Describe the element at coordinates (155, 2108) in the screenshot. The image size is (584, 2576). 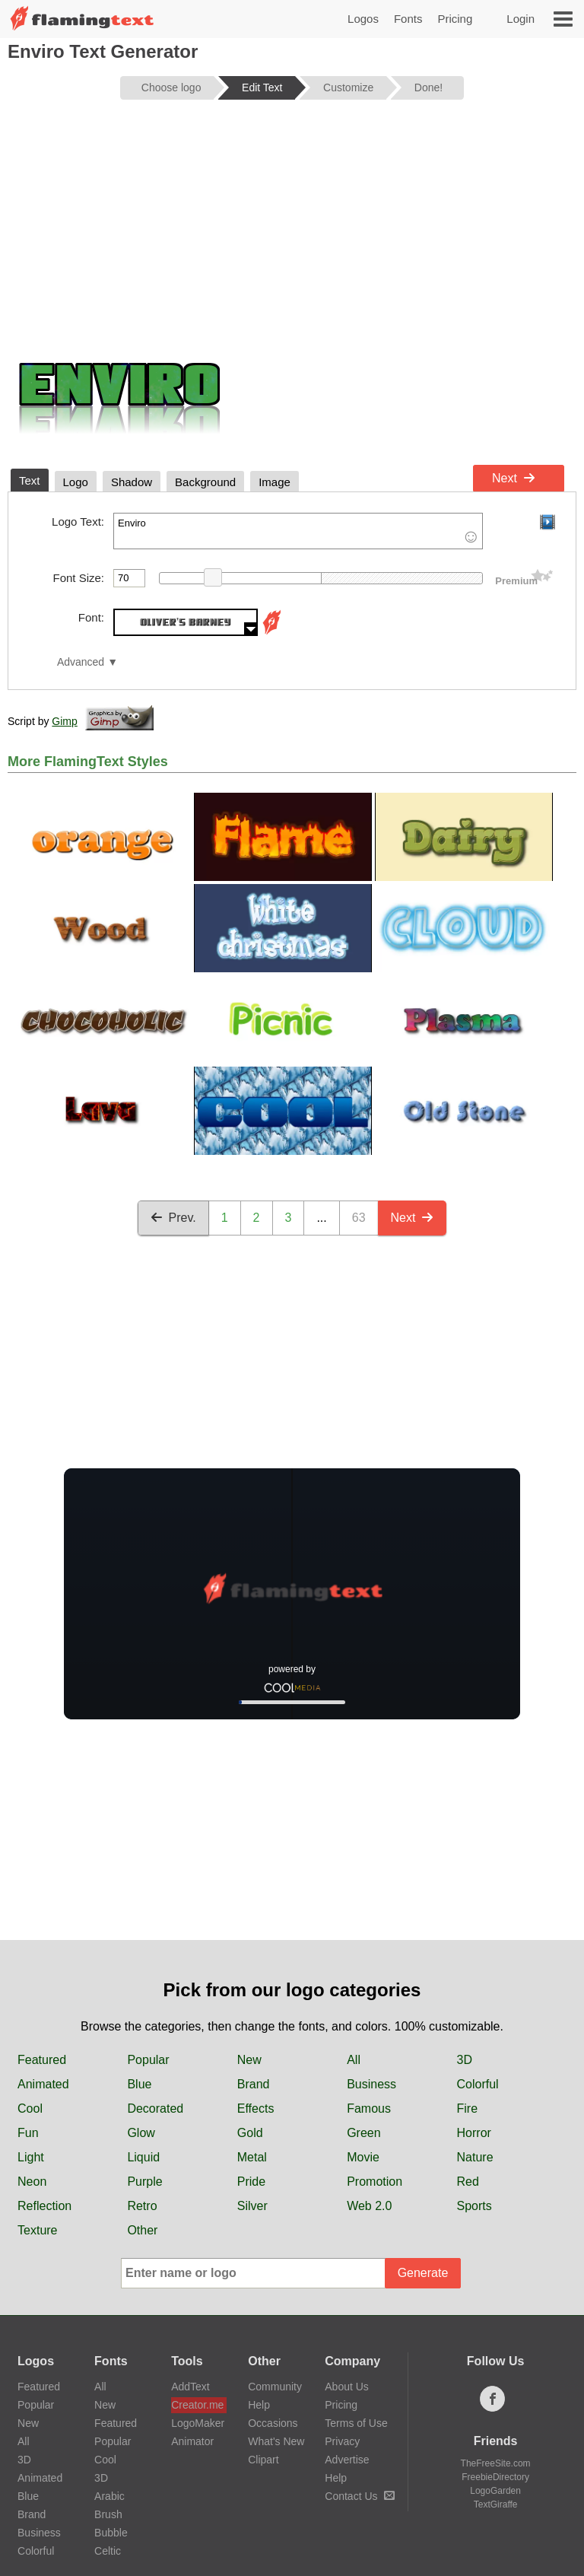
I see `Decorated` at that location.